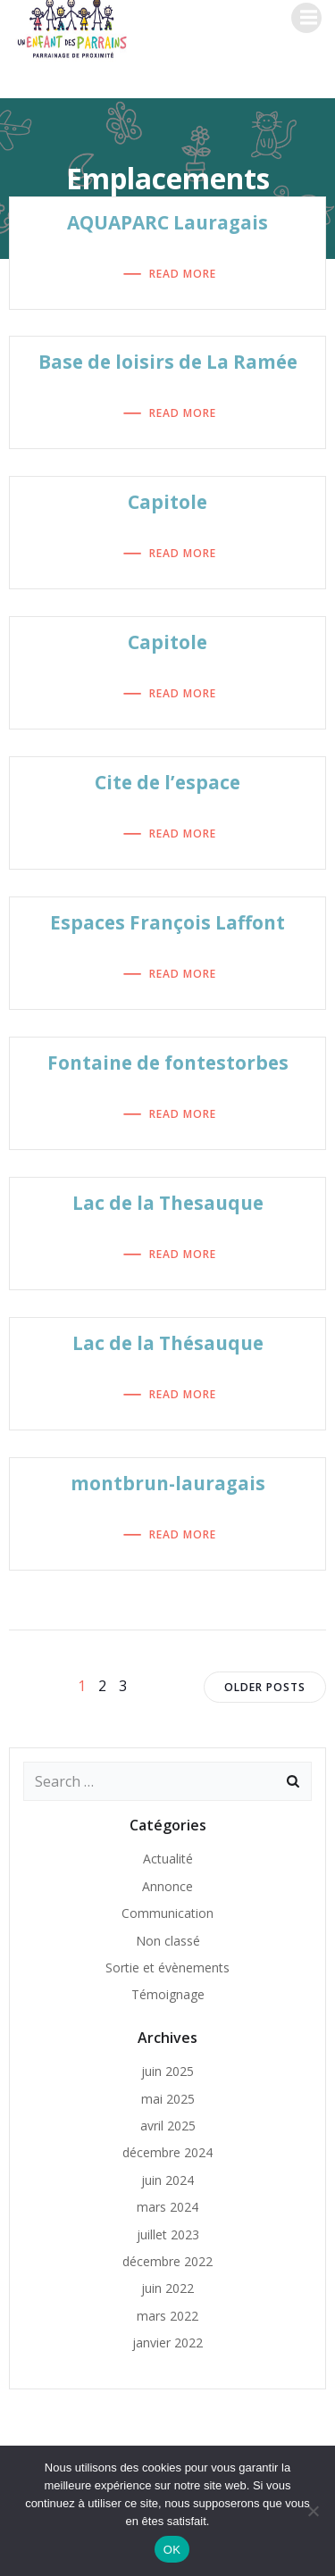  Describe the element at coordinates (168, 2098) in the screenshot. I see `mai 2025` at that location.